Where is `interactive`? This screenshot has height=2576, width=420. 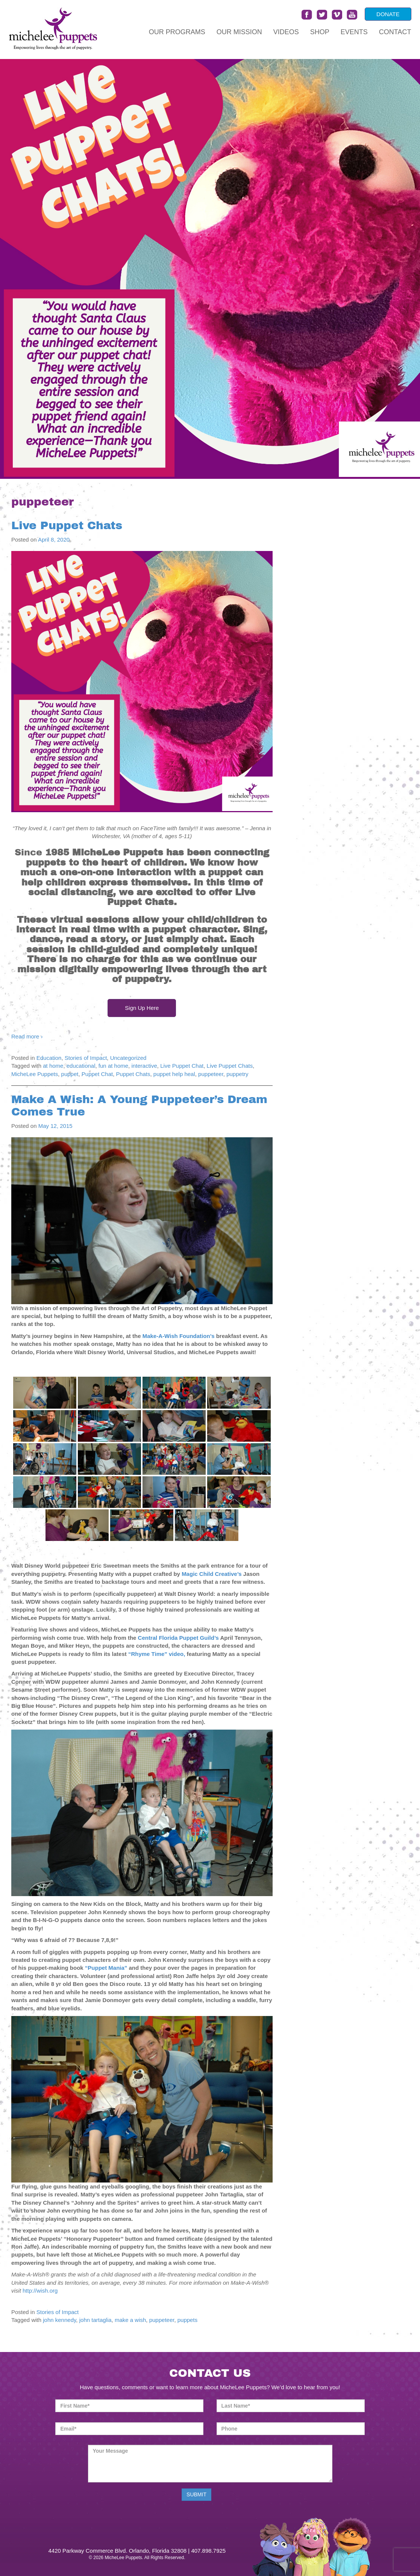 interactive is located at coordinates (144, 1065).